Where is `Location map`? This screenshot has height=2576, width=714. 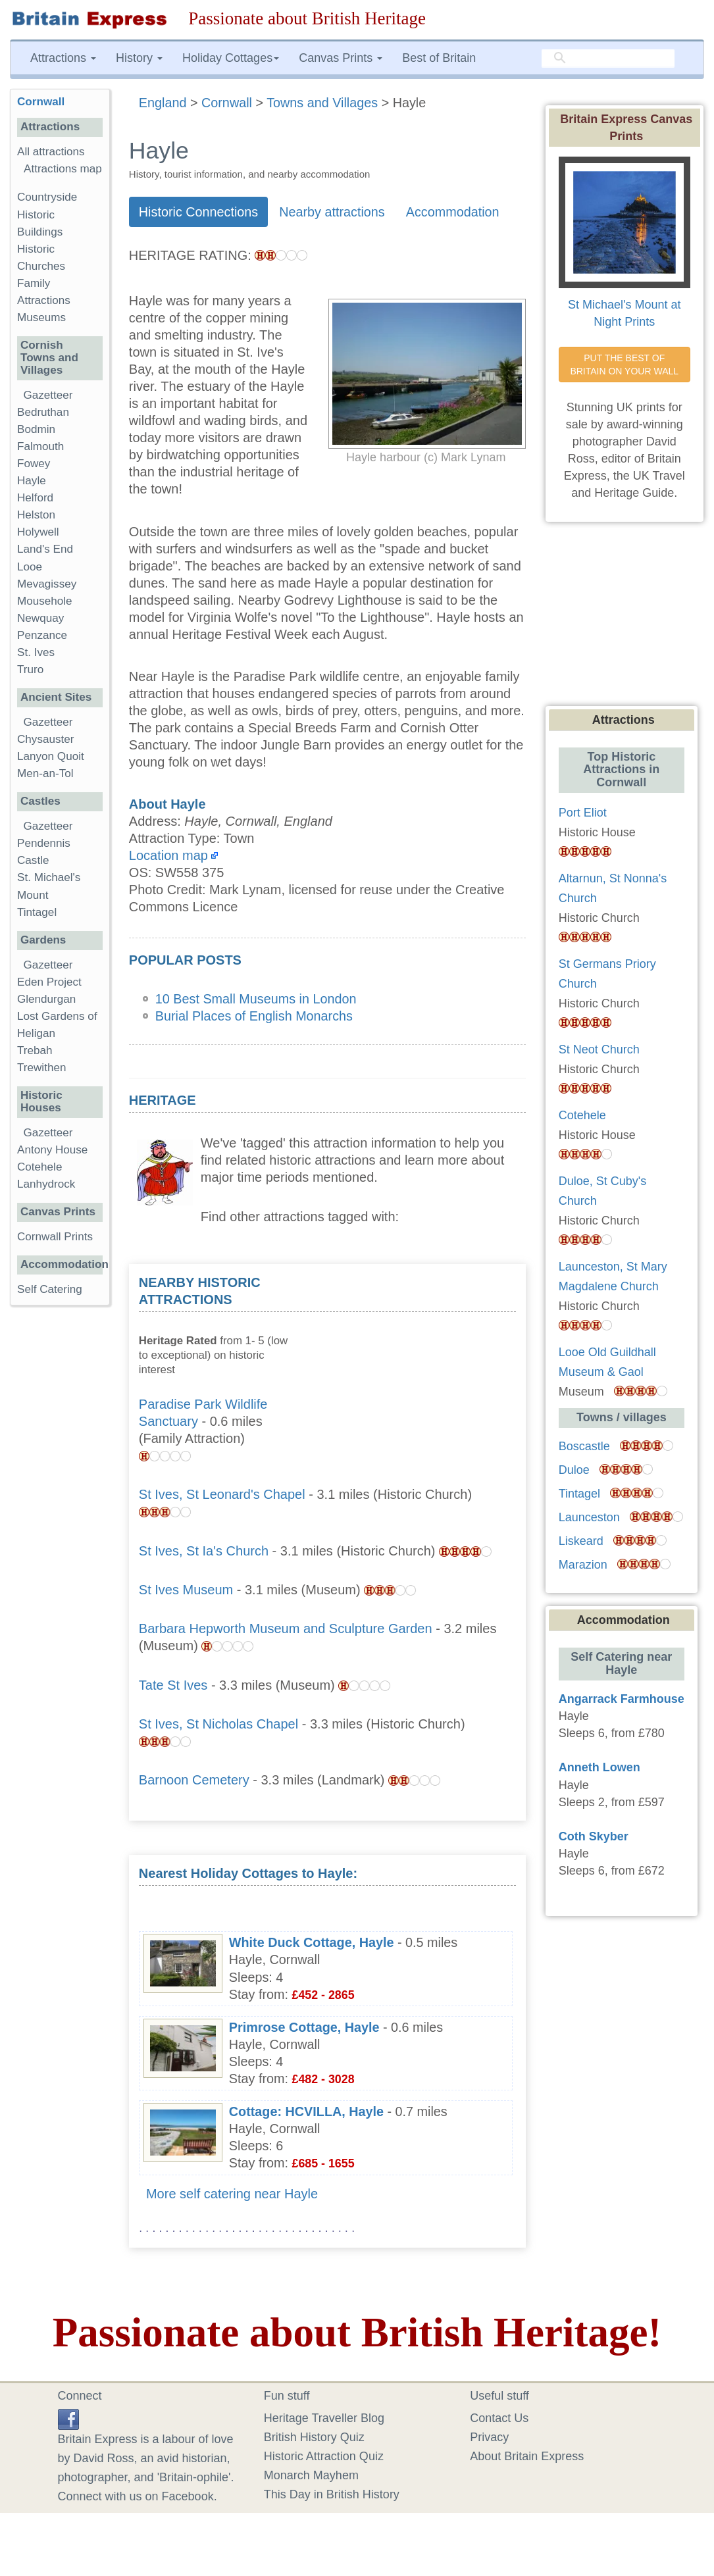 Location map is located at coordinates (168, 855).